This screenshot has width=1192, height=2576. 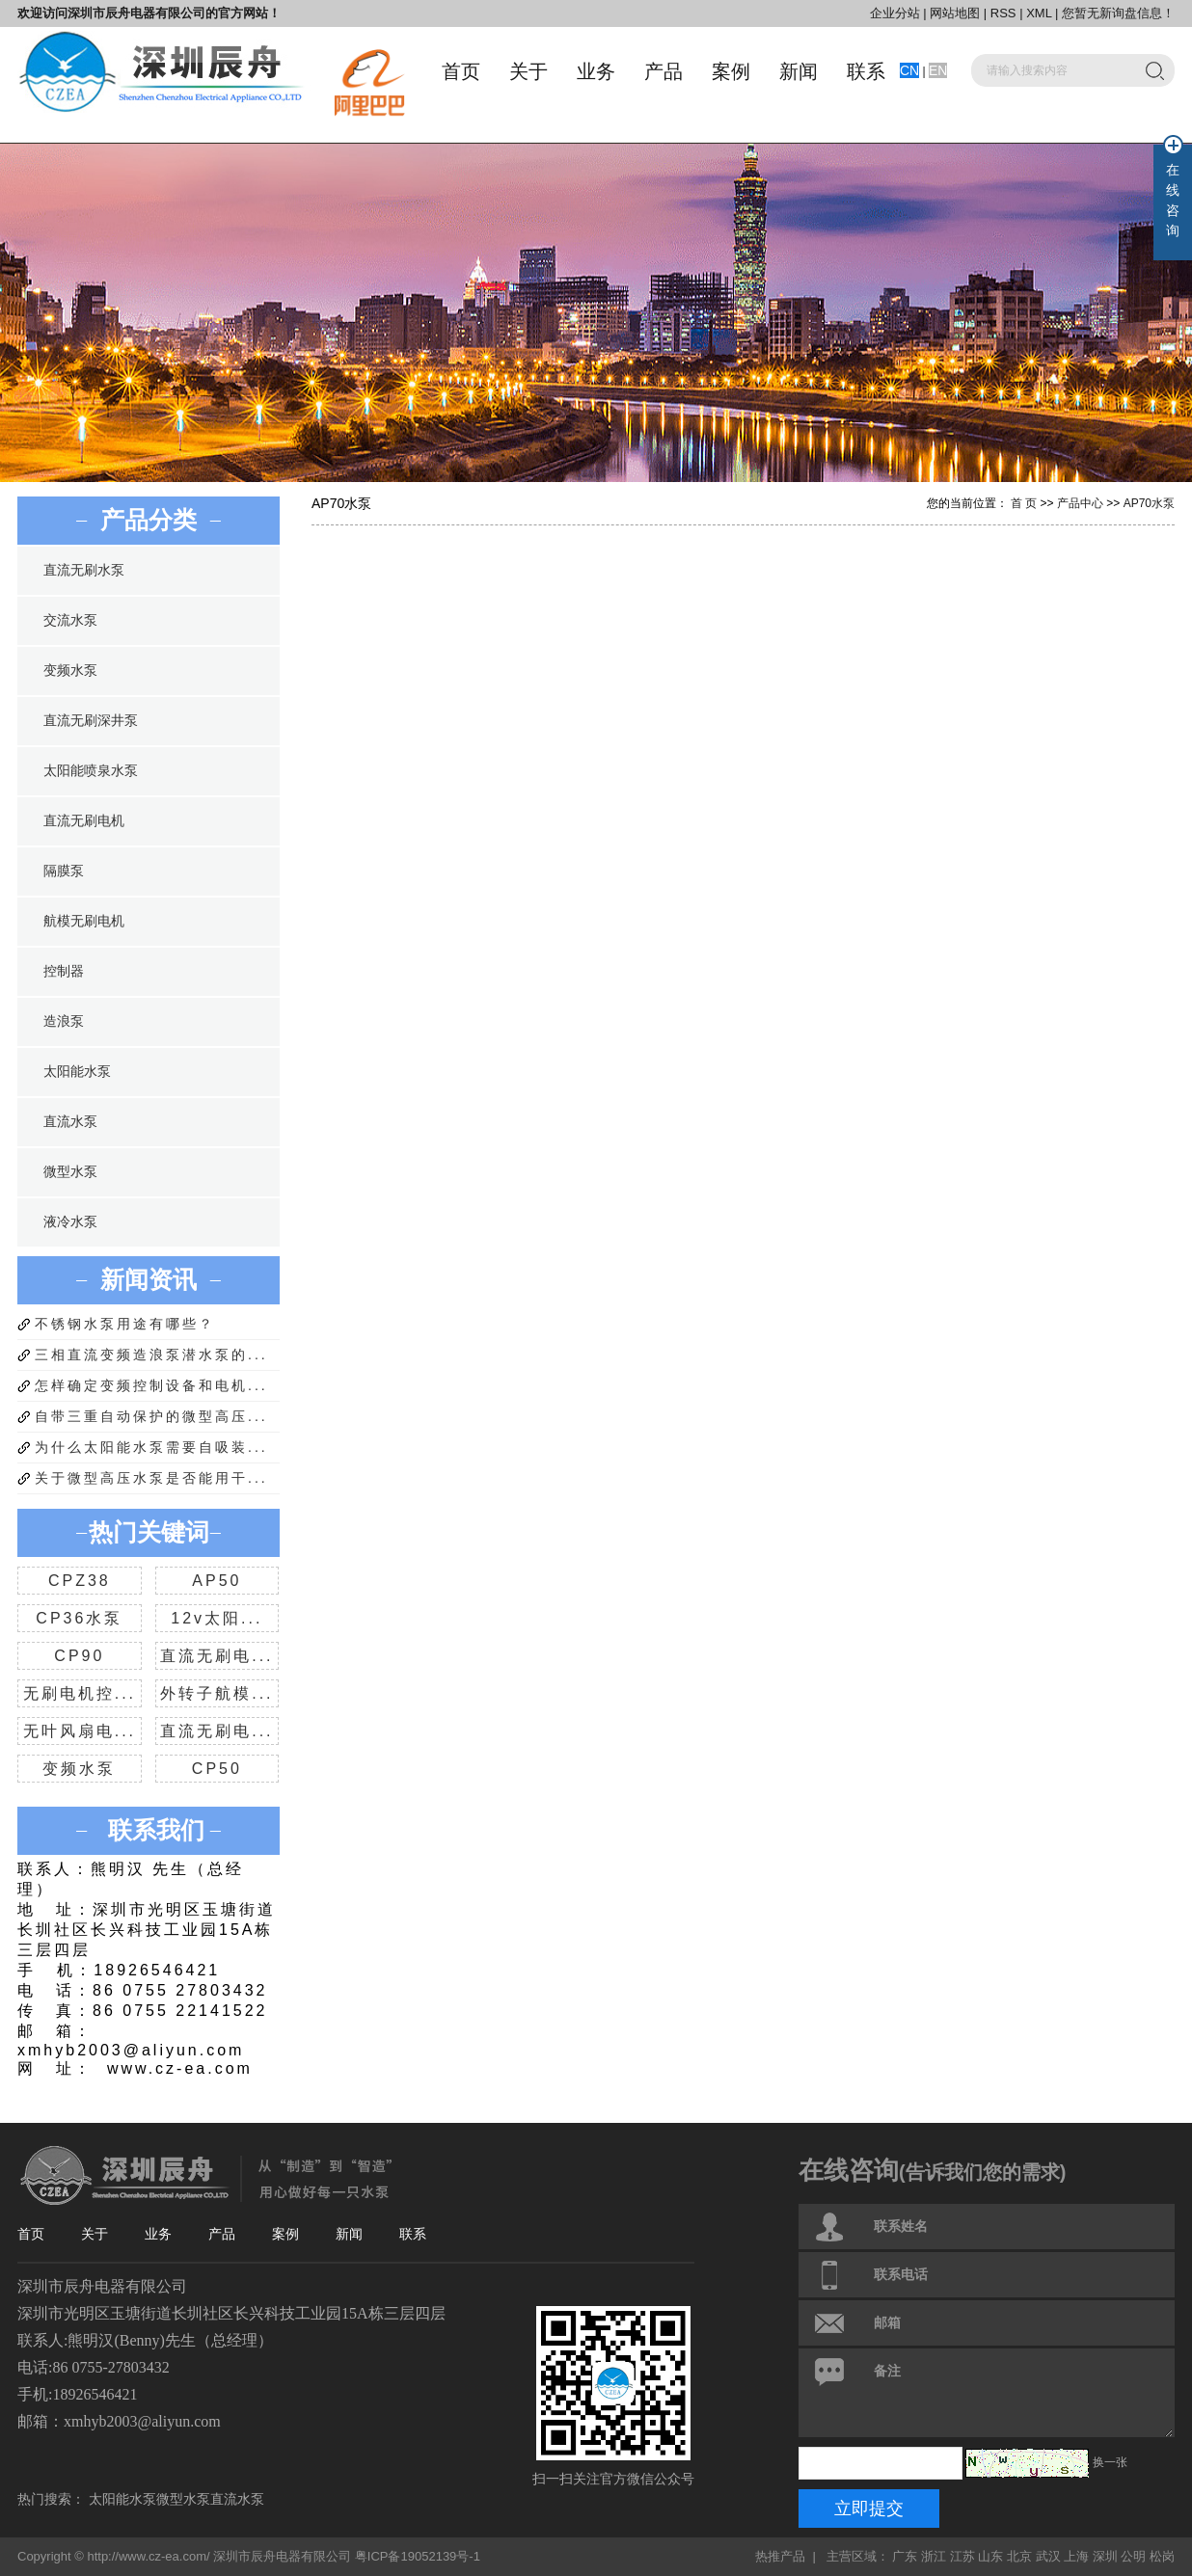 I want to click on 造浪泵, so click(x=63, y=1021).